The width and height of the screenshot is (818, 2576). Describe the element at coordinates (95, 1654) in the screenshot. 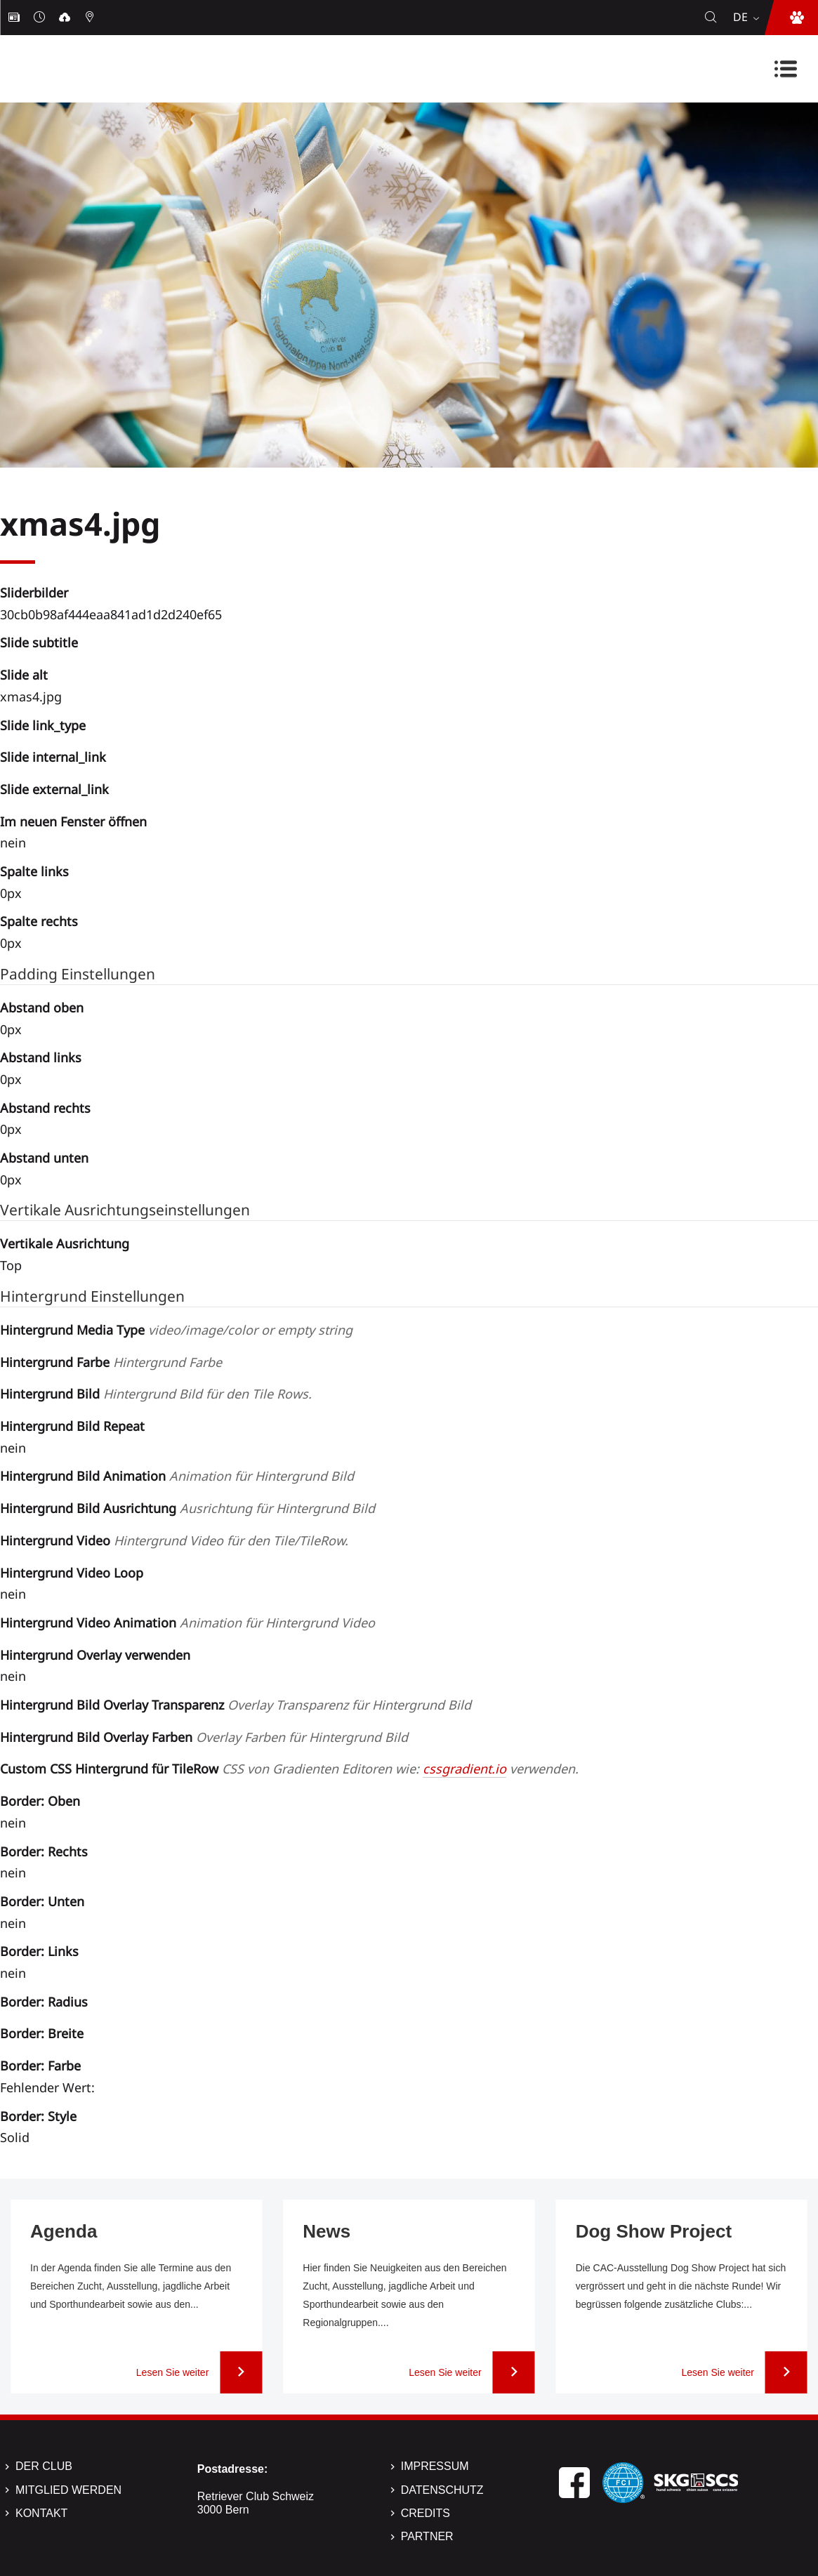

I see `Hintergrund Overlay verwenden` at that location.